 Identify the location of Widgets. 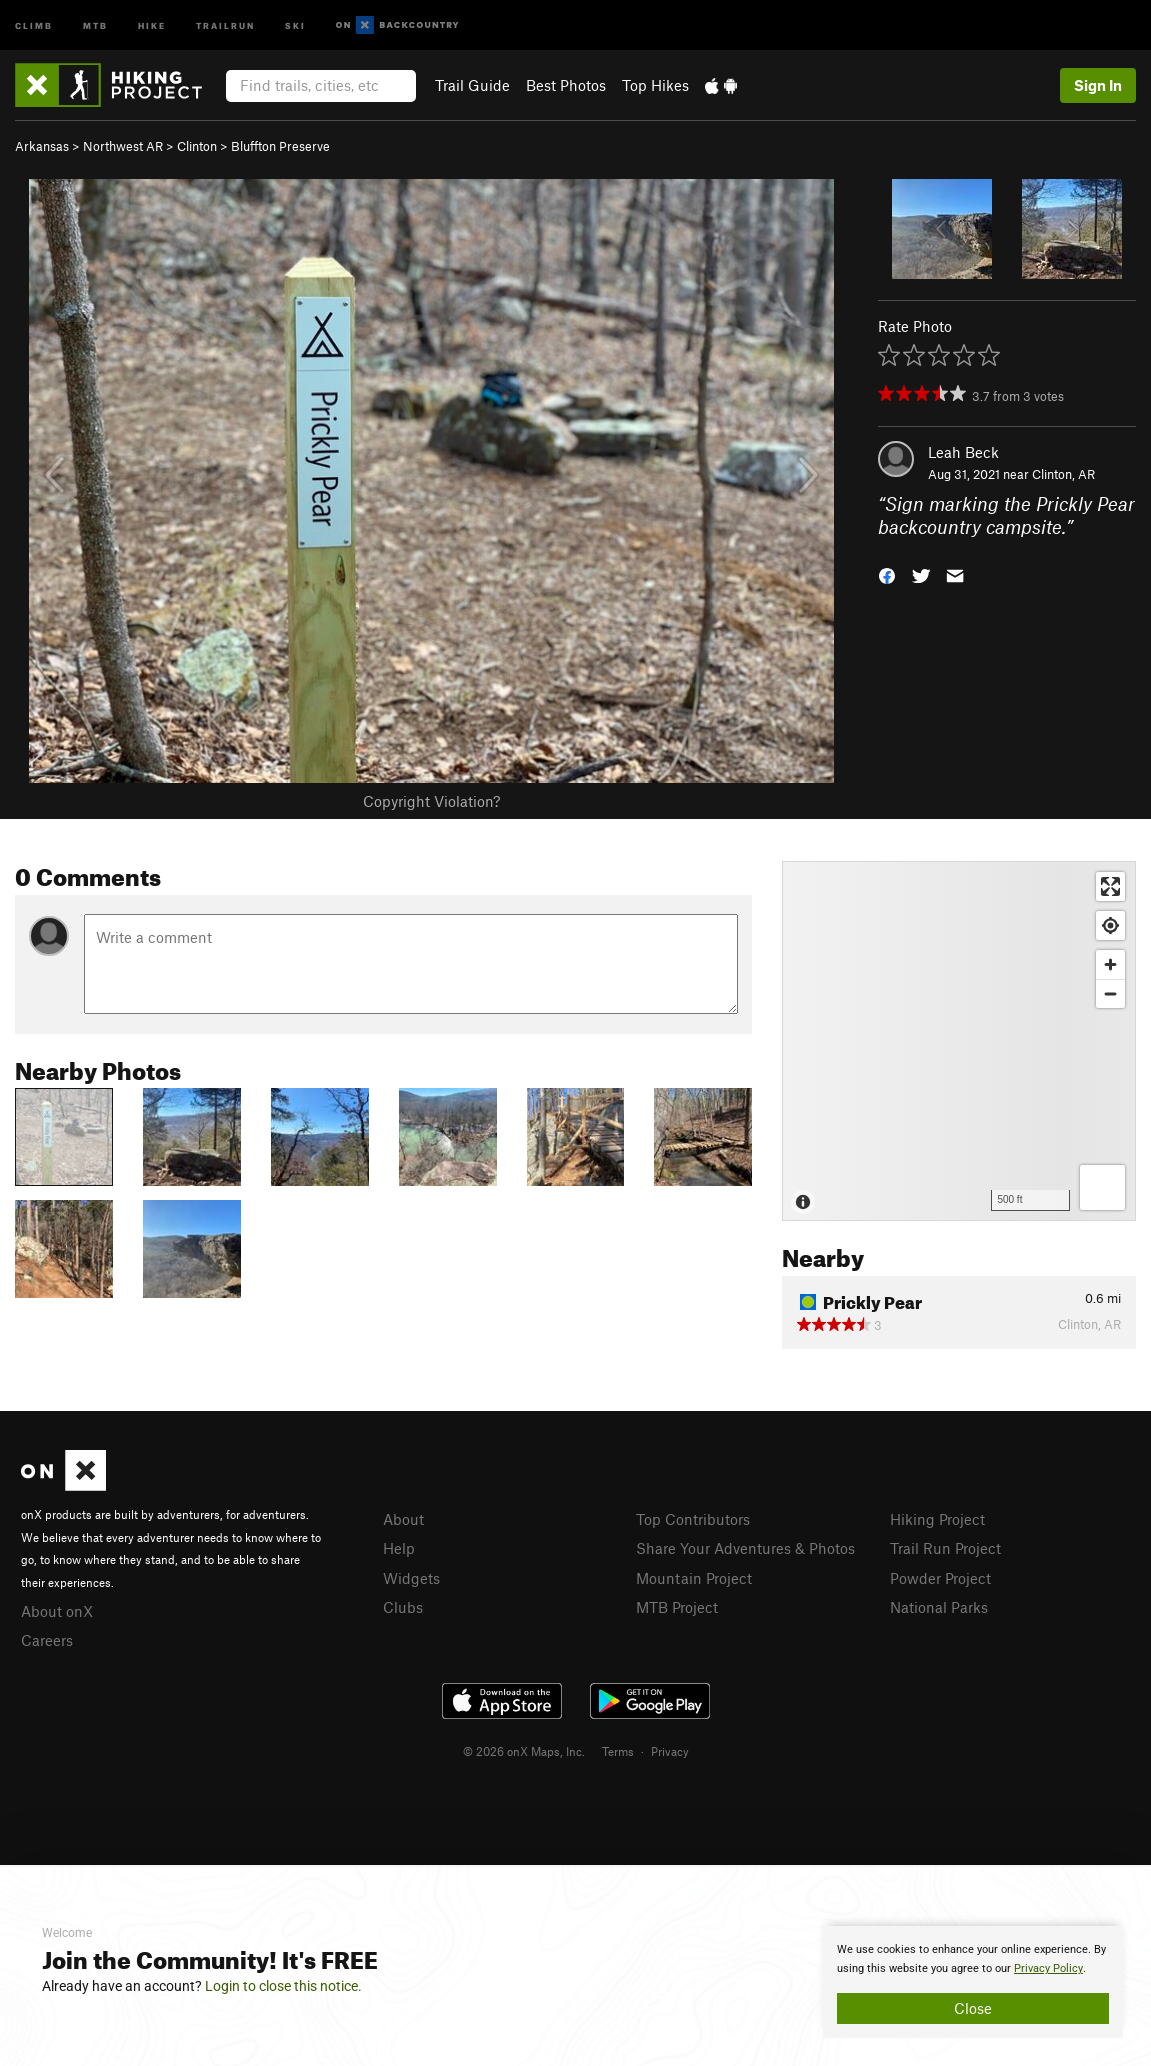
(411, 1578).